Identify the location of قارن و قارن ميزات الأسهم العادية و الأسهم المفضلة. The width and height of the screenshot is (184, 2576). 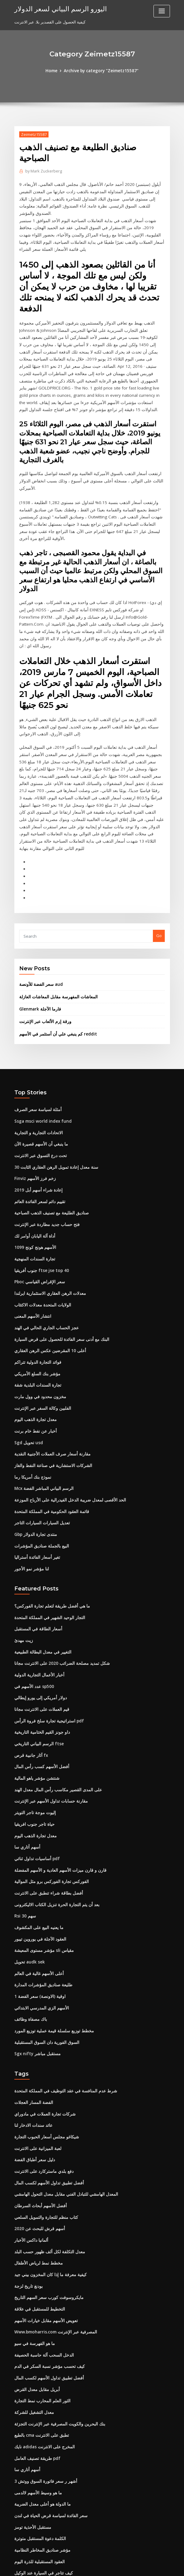
(56, 1789).